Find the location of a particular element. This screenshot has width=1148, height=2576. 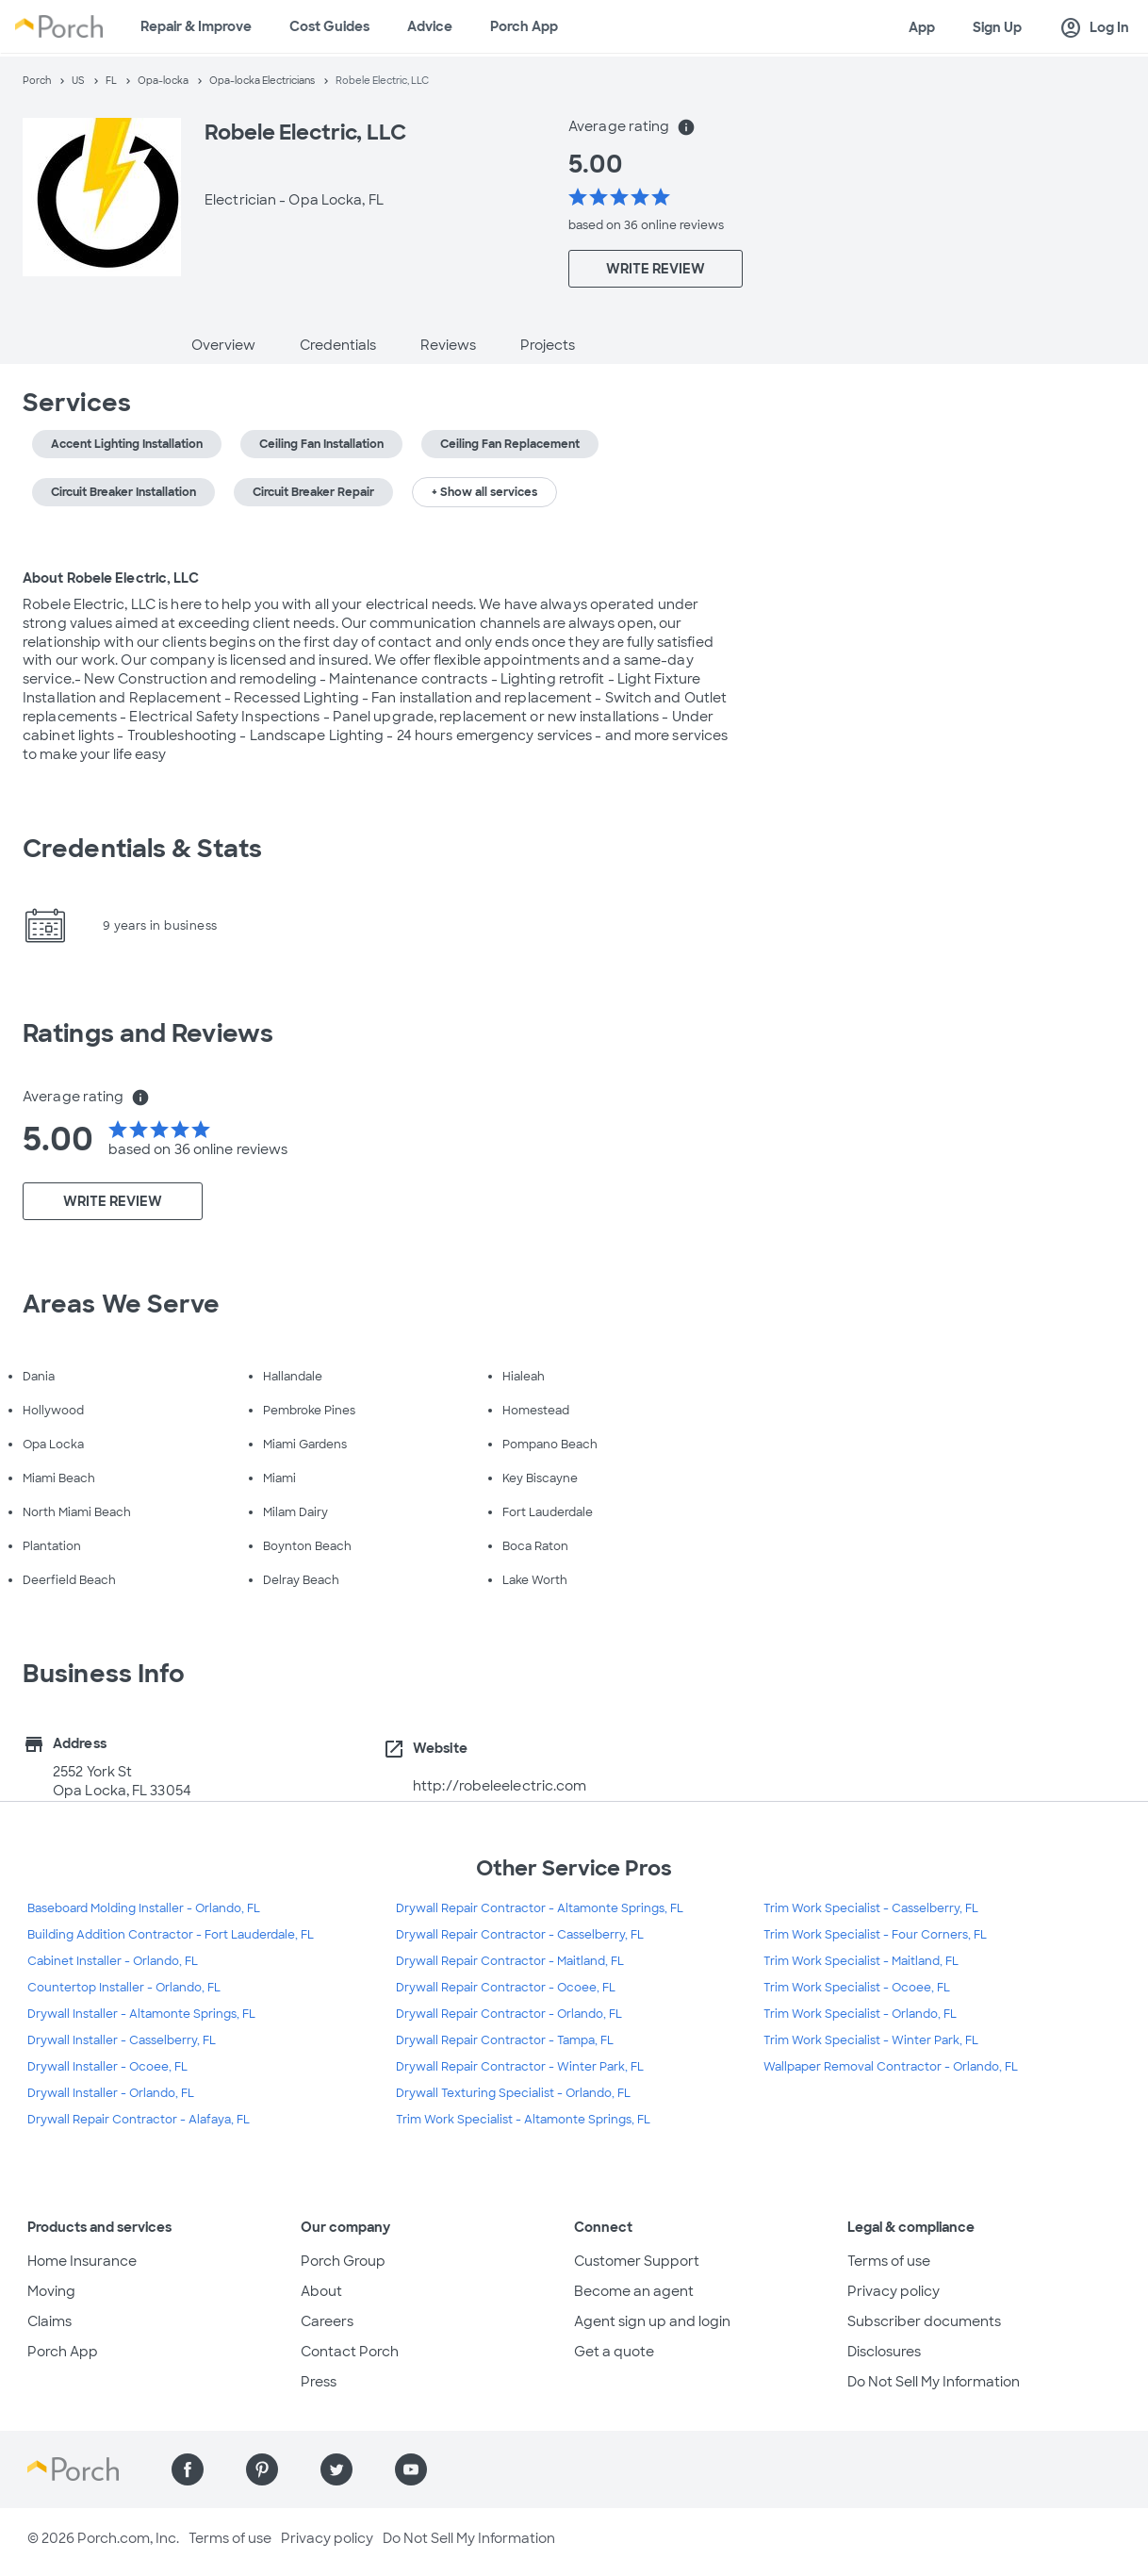

Trim Work Specialist - Four Corners, FL is located at coordinates (875, 1934).